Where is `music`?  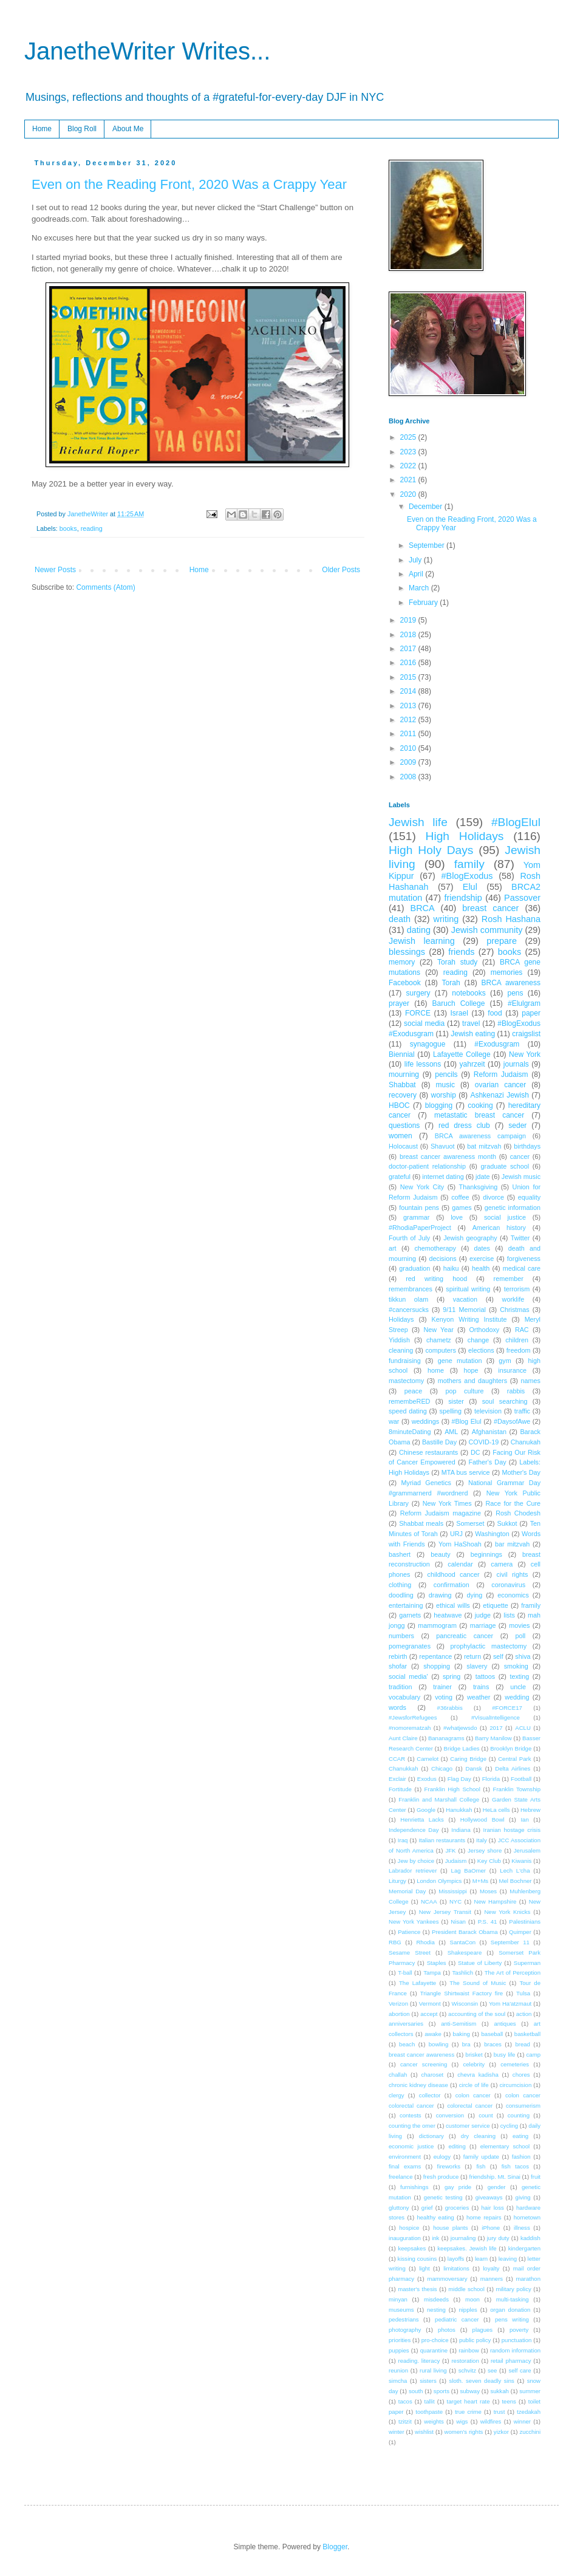
music is located at coordinates (445, 1085).